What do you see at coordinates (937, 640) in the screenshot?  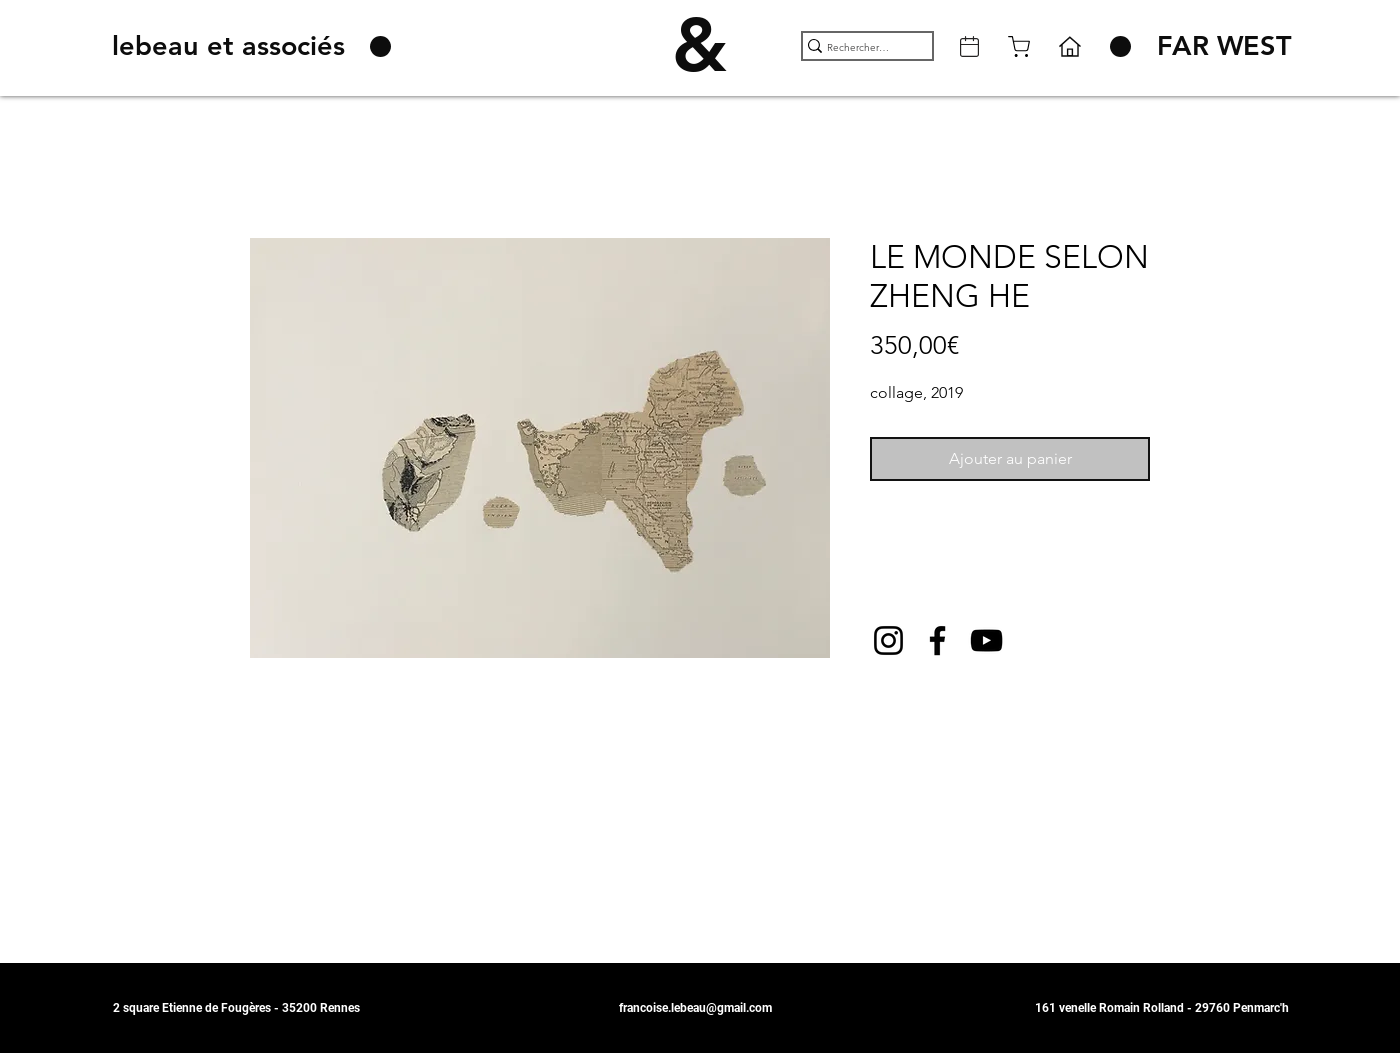 I see `[Facebook]` at bounding box center [937, 640].